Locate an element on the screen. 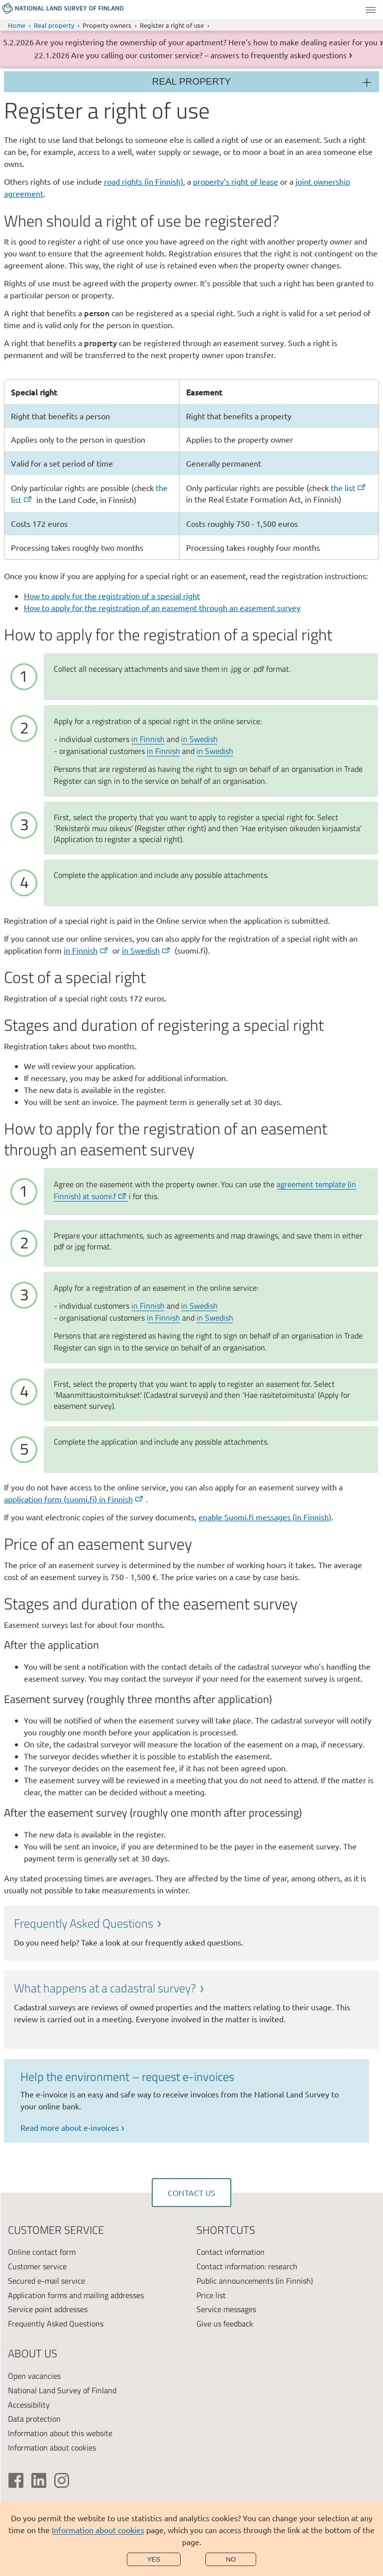 The width and height of the screenshot is (383, 2576). property’s right of lease is located at coordinates (235, 181).